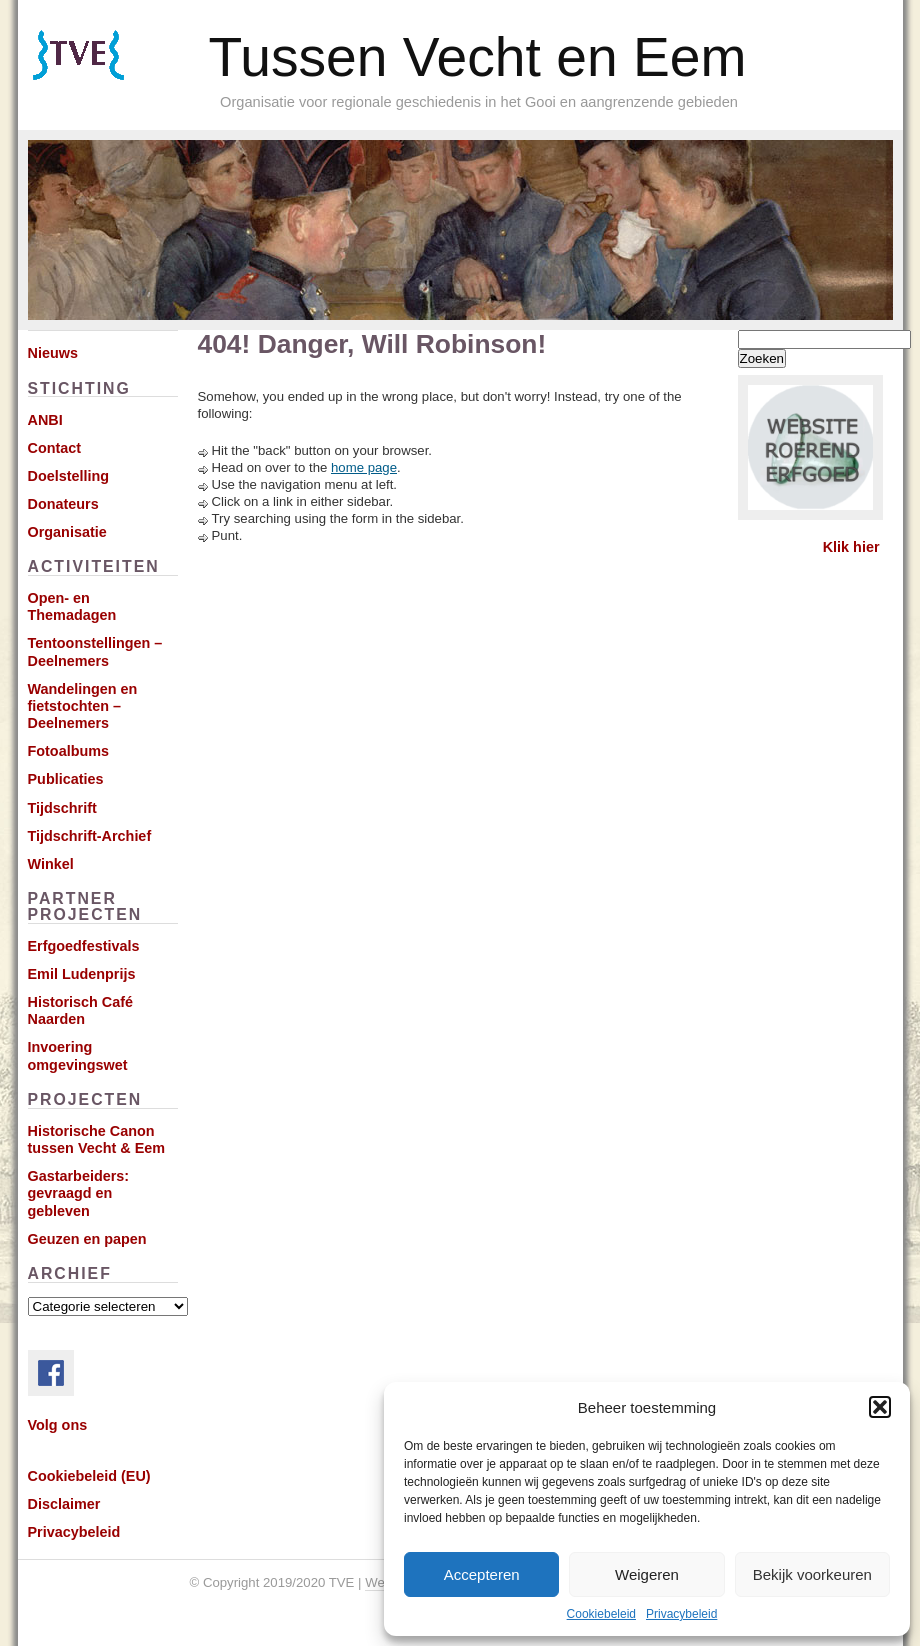 The image size is (920, 1646). I want to click on Invoering omgevingswet, so click(78, 1055).